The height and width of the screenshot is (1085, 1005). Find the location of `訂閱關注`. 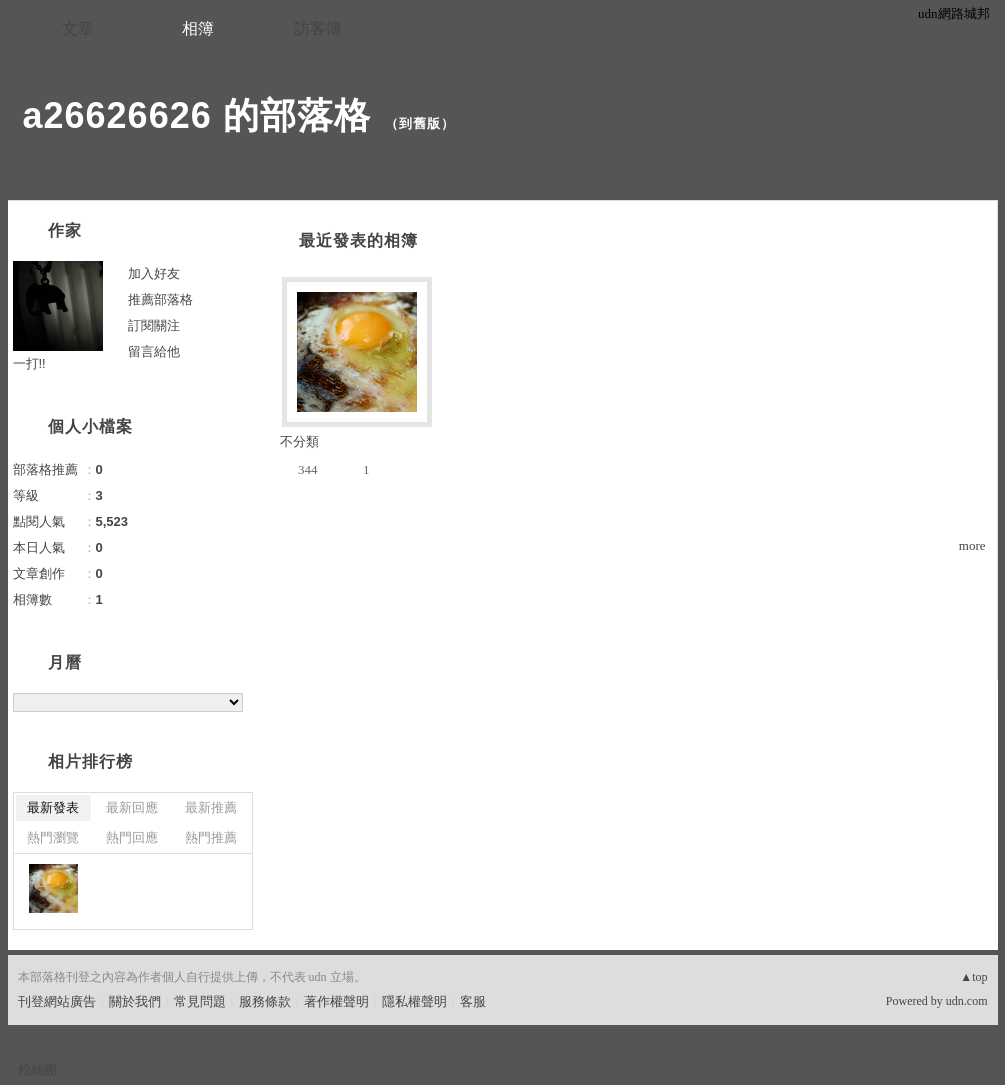

訂閱關注 is located at coordinates (154, 325).